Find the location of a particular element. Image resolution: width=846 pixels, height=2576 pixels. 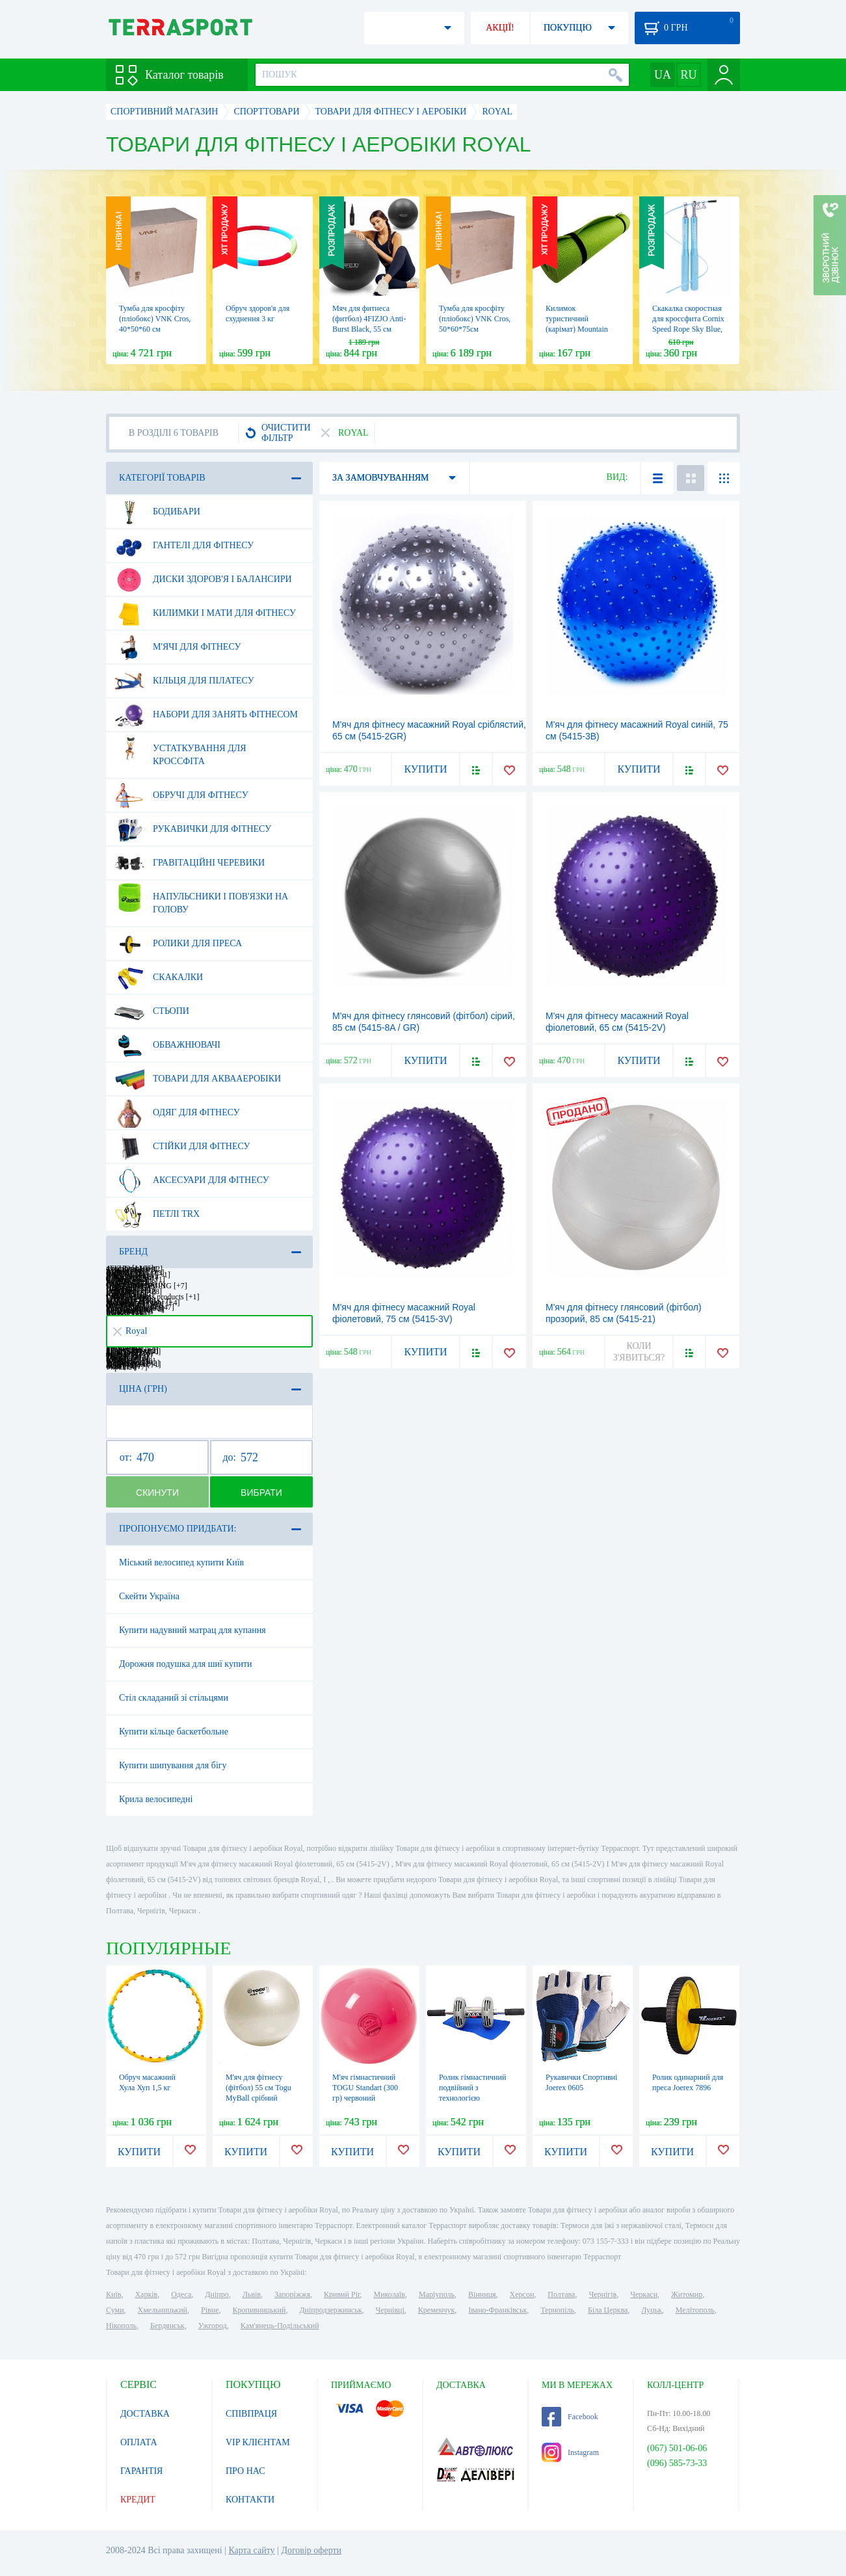

Договір оферти is located at coordinates (311, 2550).